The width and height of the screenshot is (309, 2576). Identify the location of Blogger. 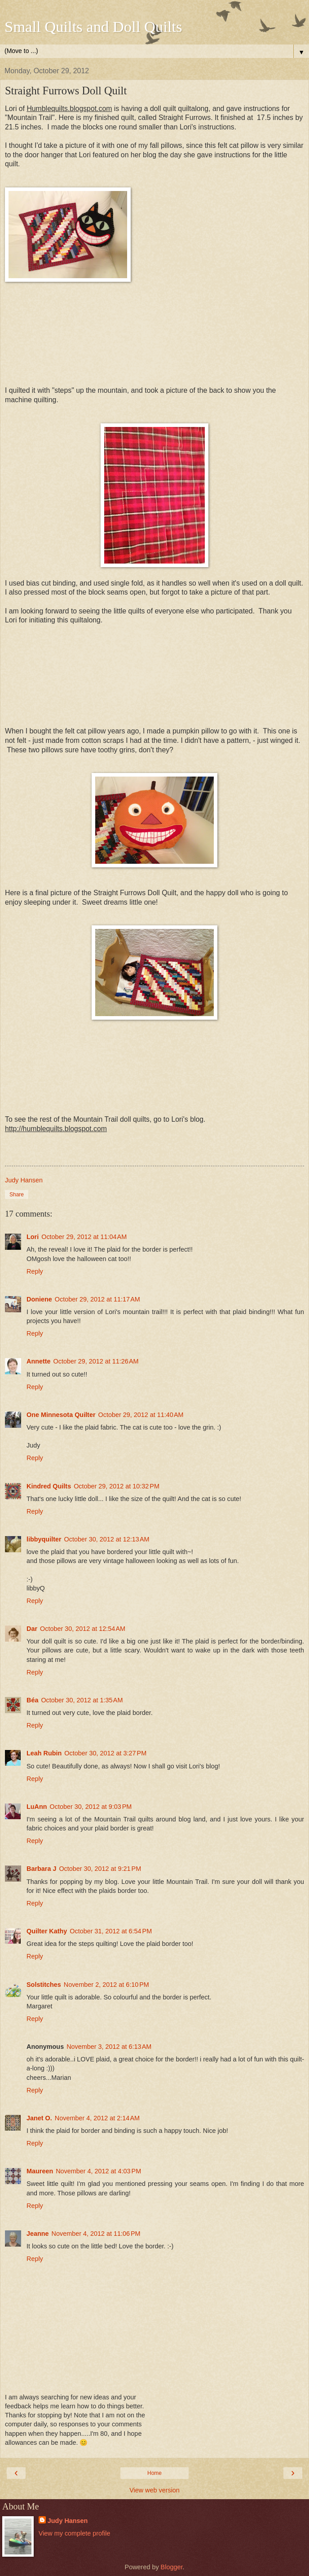
(172, 2567).